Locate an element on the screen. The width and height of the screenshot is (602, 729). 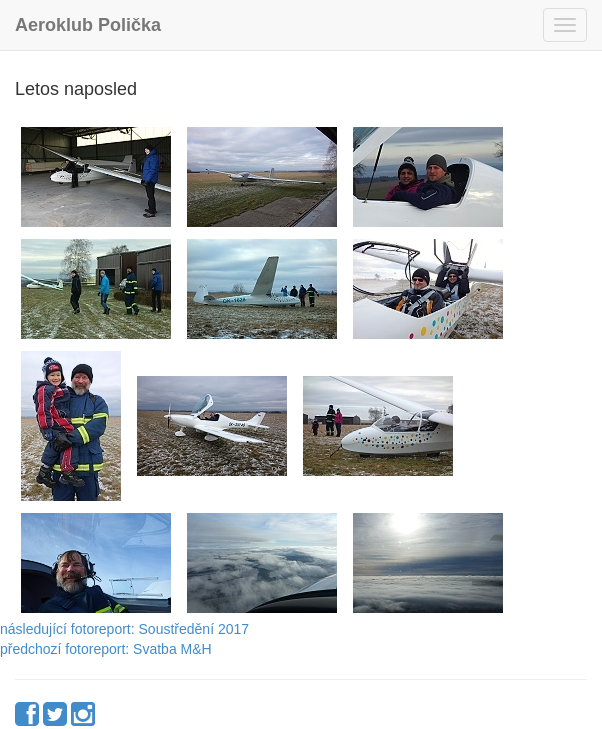
následující fotoreport: Soustředění 2017 is located at coordinates (124, 629).